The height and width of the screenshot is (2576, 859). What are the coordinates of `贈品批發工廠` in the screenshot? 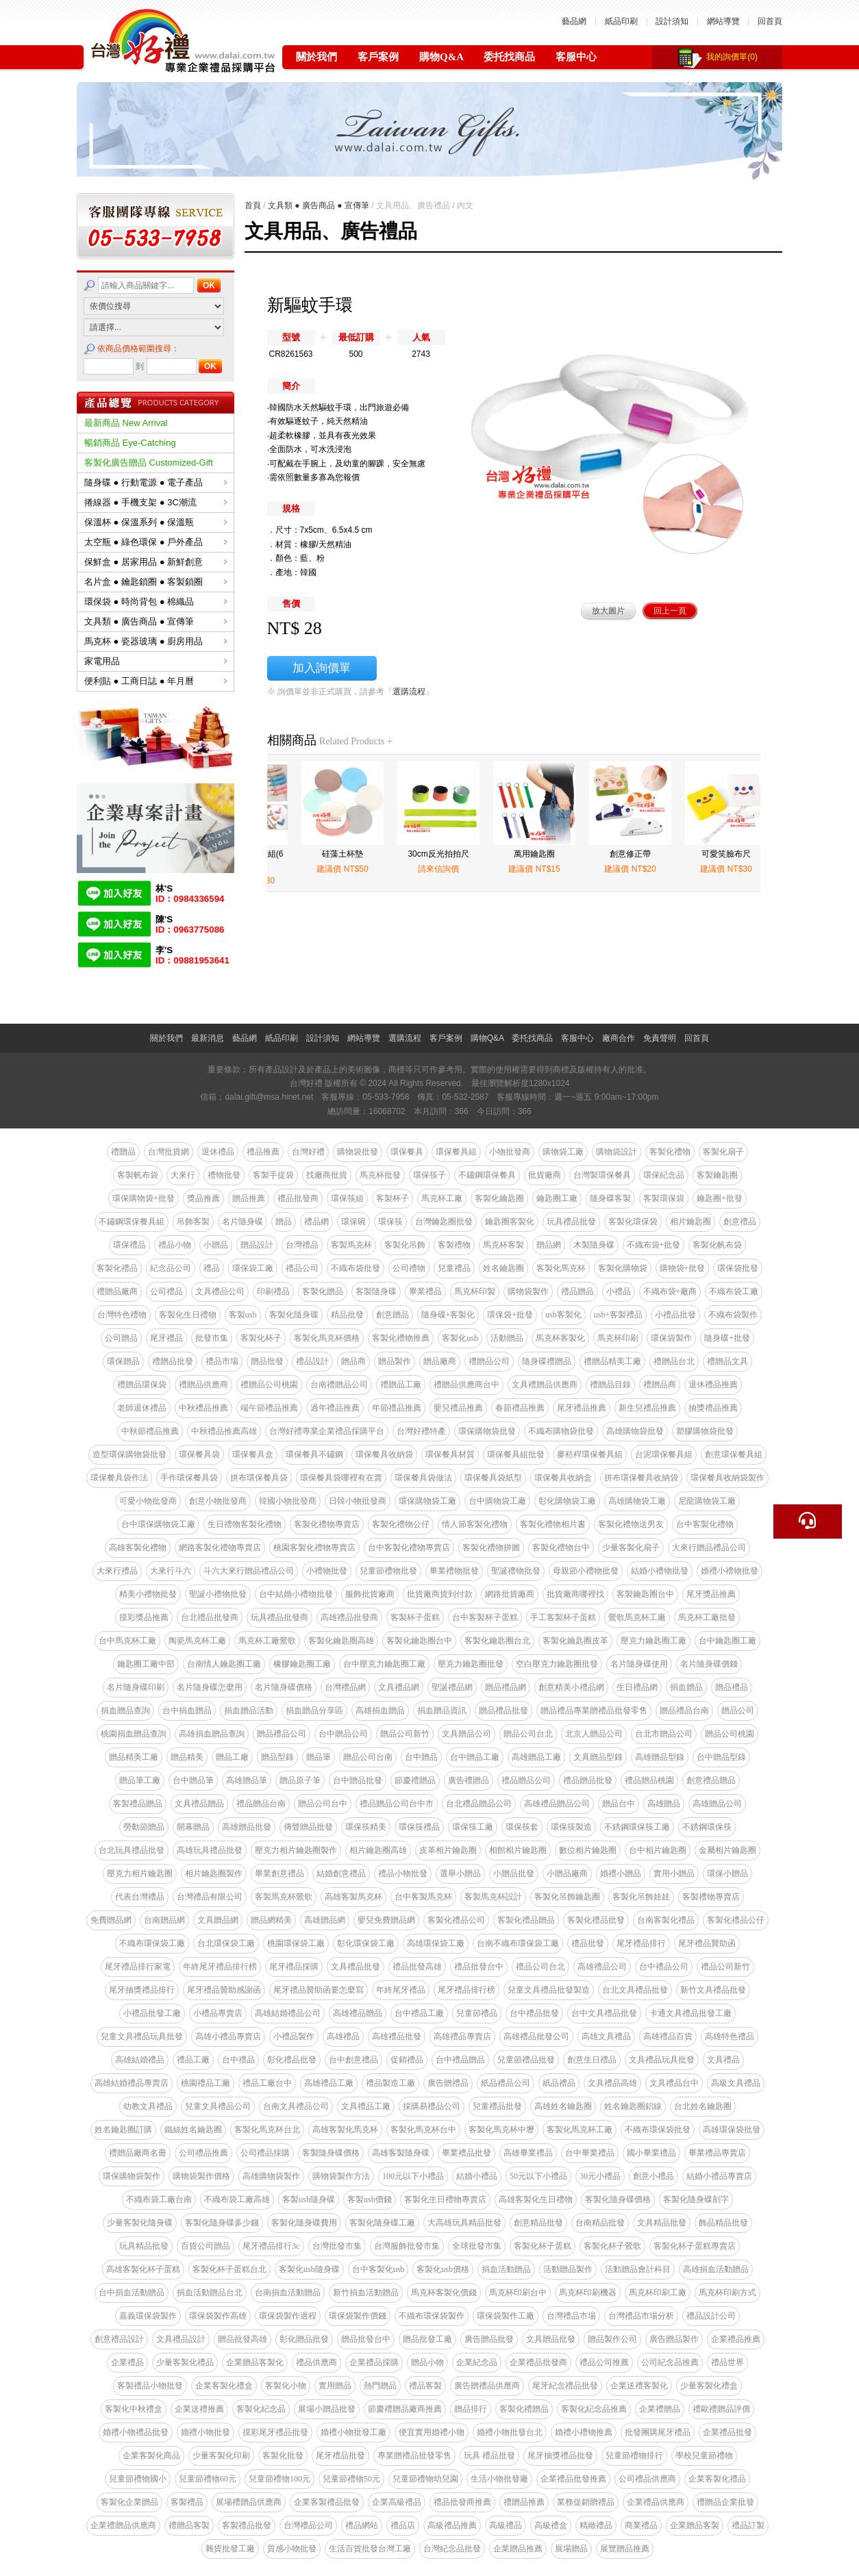 It's located at (427, 2339).